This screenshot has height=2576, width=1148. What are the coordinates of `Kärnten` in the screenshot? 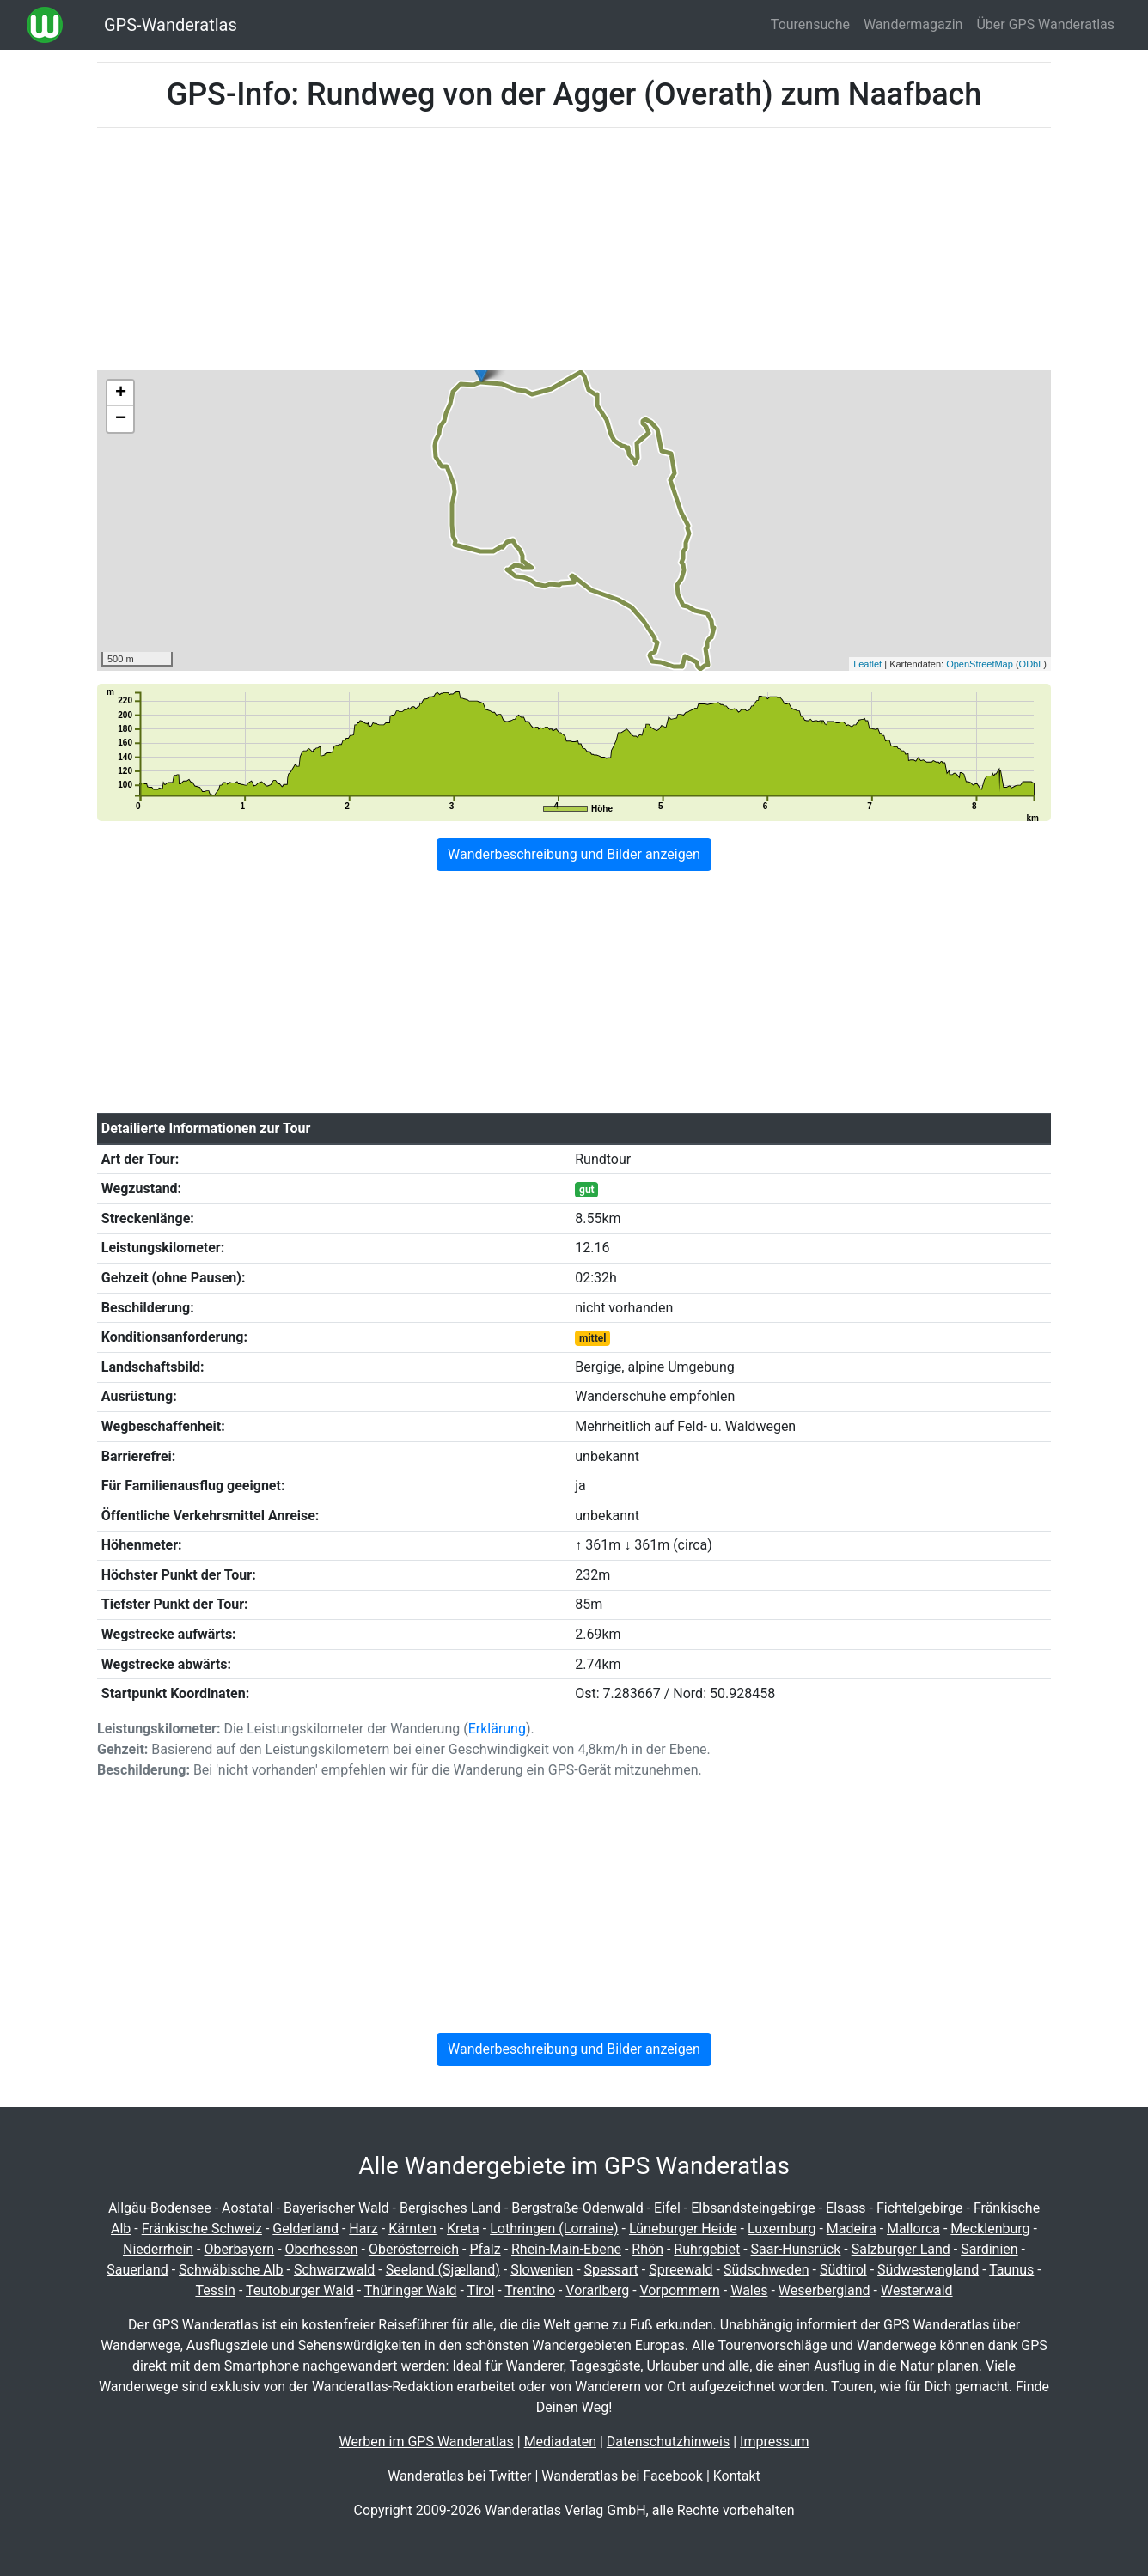 It's located at (412, 2228).